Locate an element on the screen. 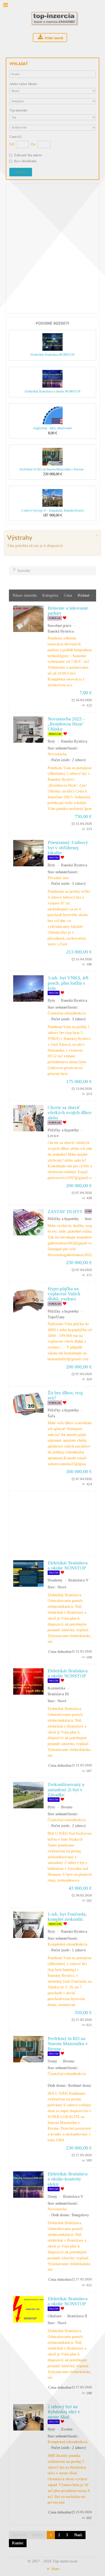  Bratislava V is located at coordinates (78, 1580).